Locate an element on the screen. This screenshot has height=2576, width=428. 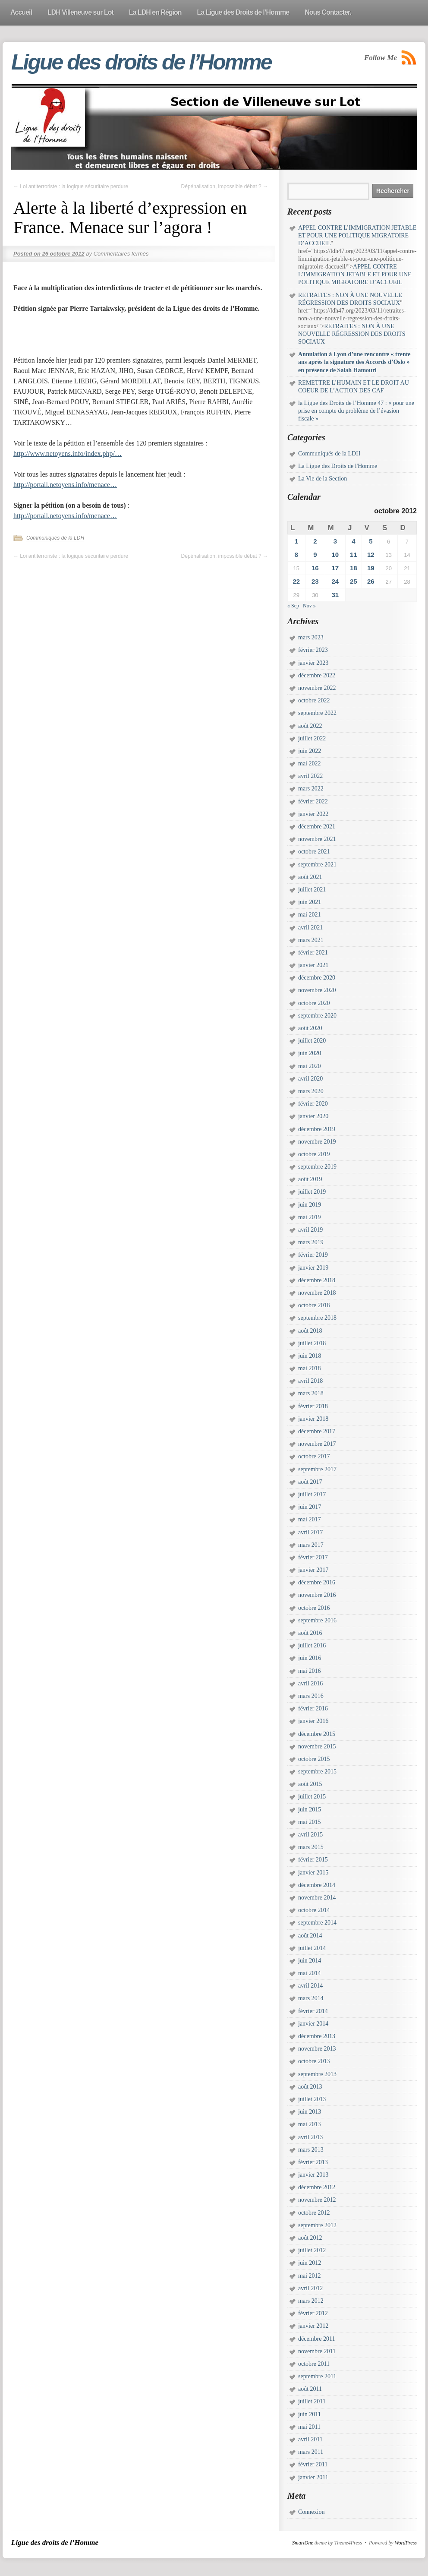
mai 2018 is located at coordinates (309, 1368).